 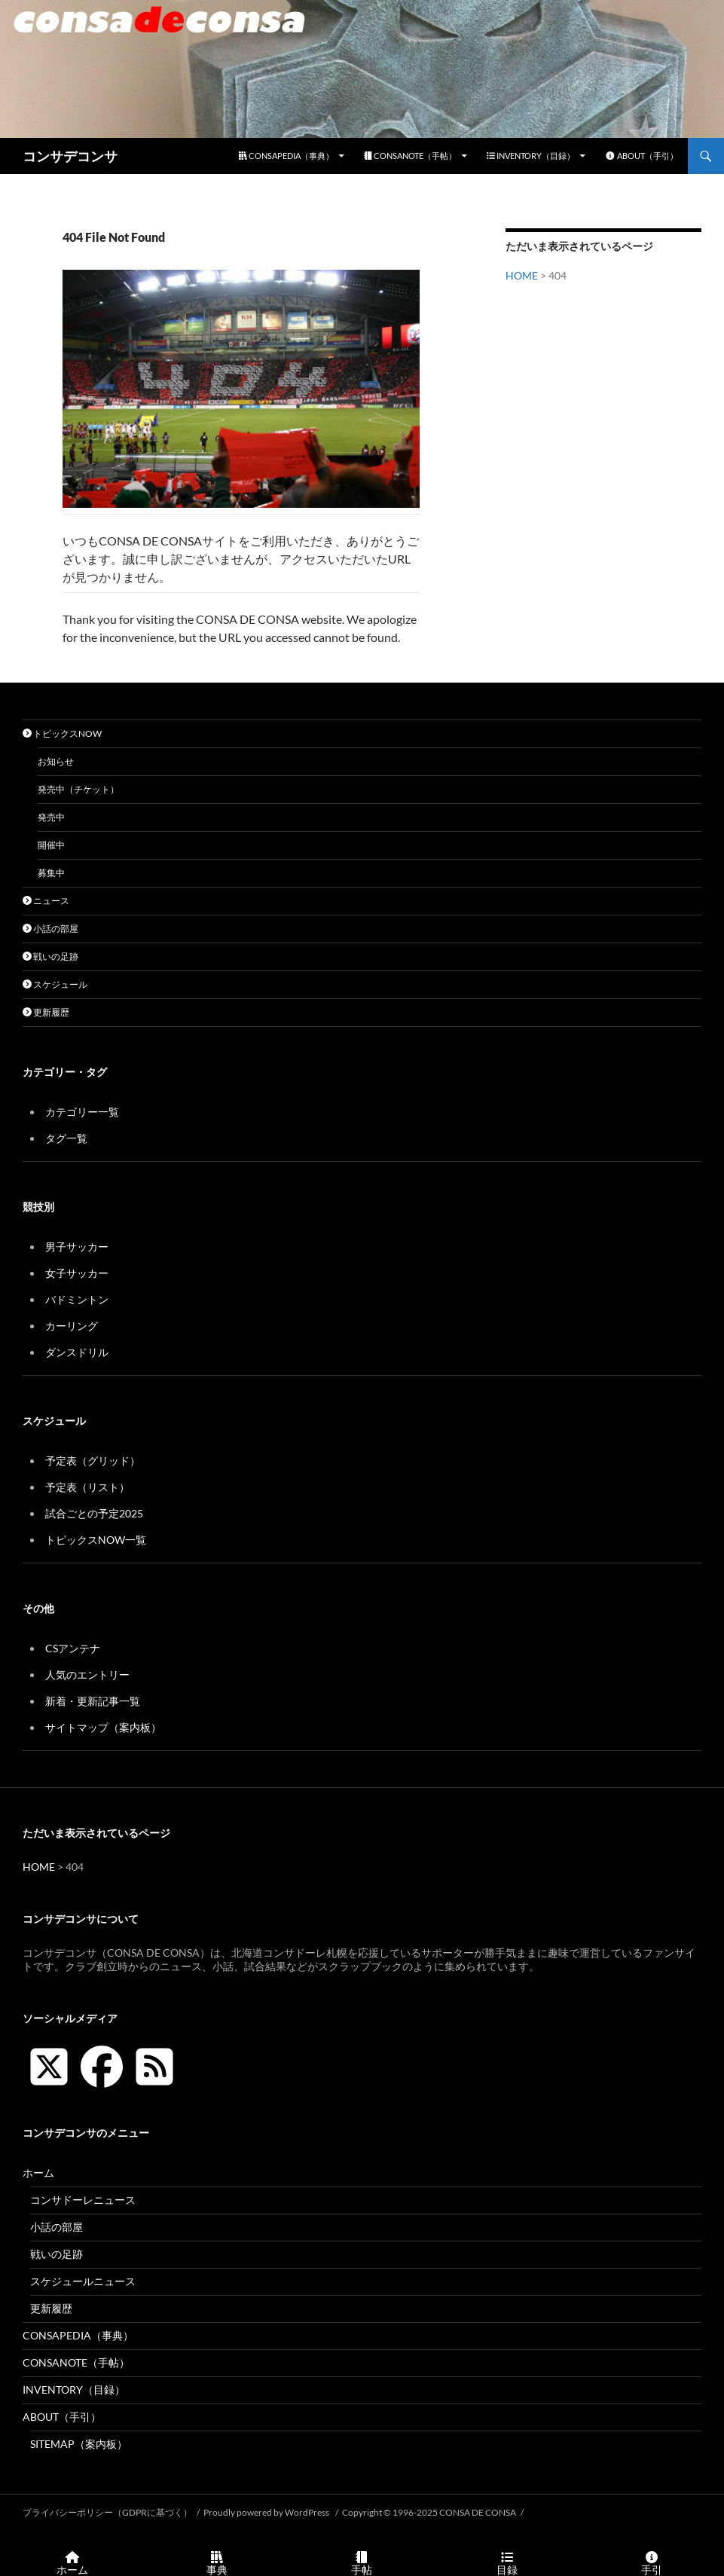 I want to click on 女子サッカー, so click(x=76, y=1273).